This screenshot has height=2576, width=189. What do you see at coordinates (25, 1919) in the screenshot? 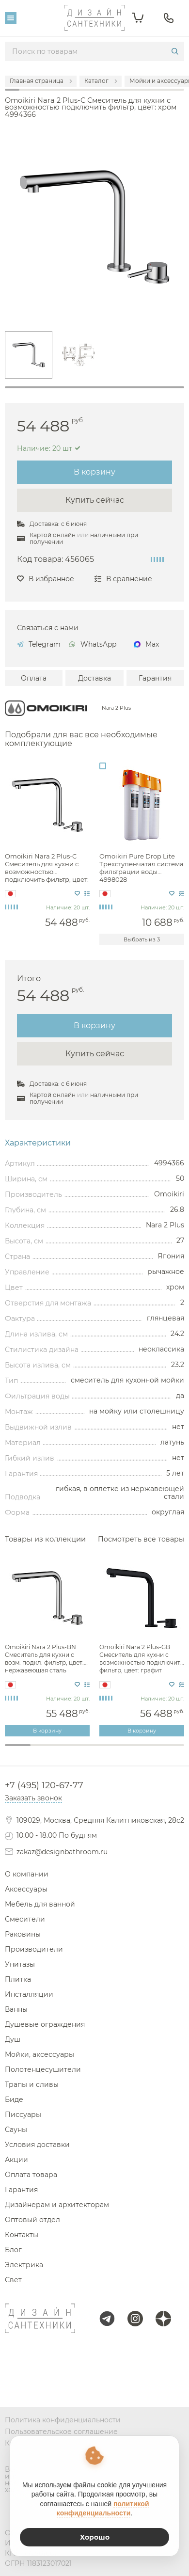
I see `Смесители` at bounding box center [25, 1919].